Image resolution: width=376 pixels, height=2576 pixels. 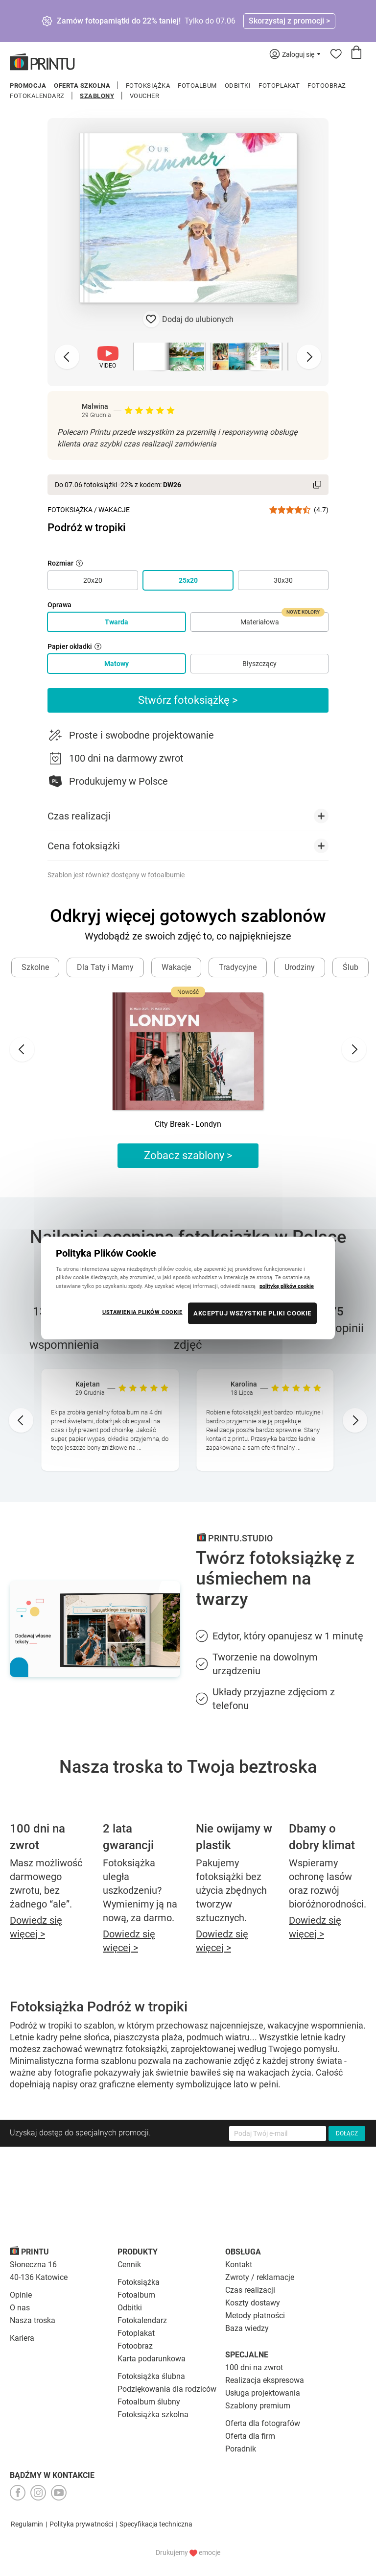 I want to click on 100 dni na zwrot, so click(x=254, y=2367).